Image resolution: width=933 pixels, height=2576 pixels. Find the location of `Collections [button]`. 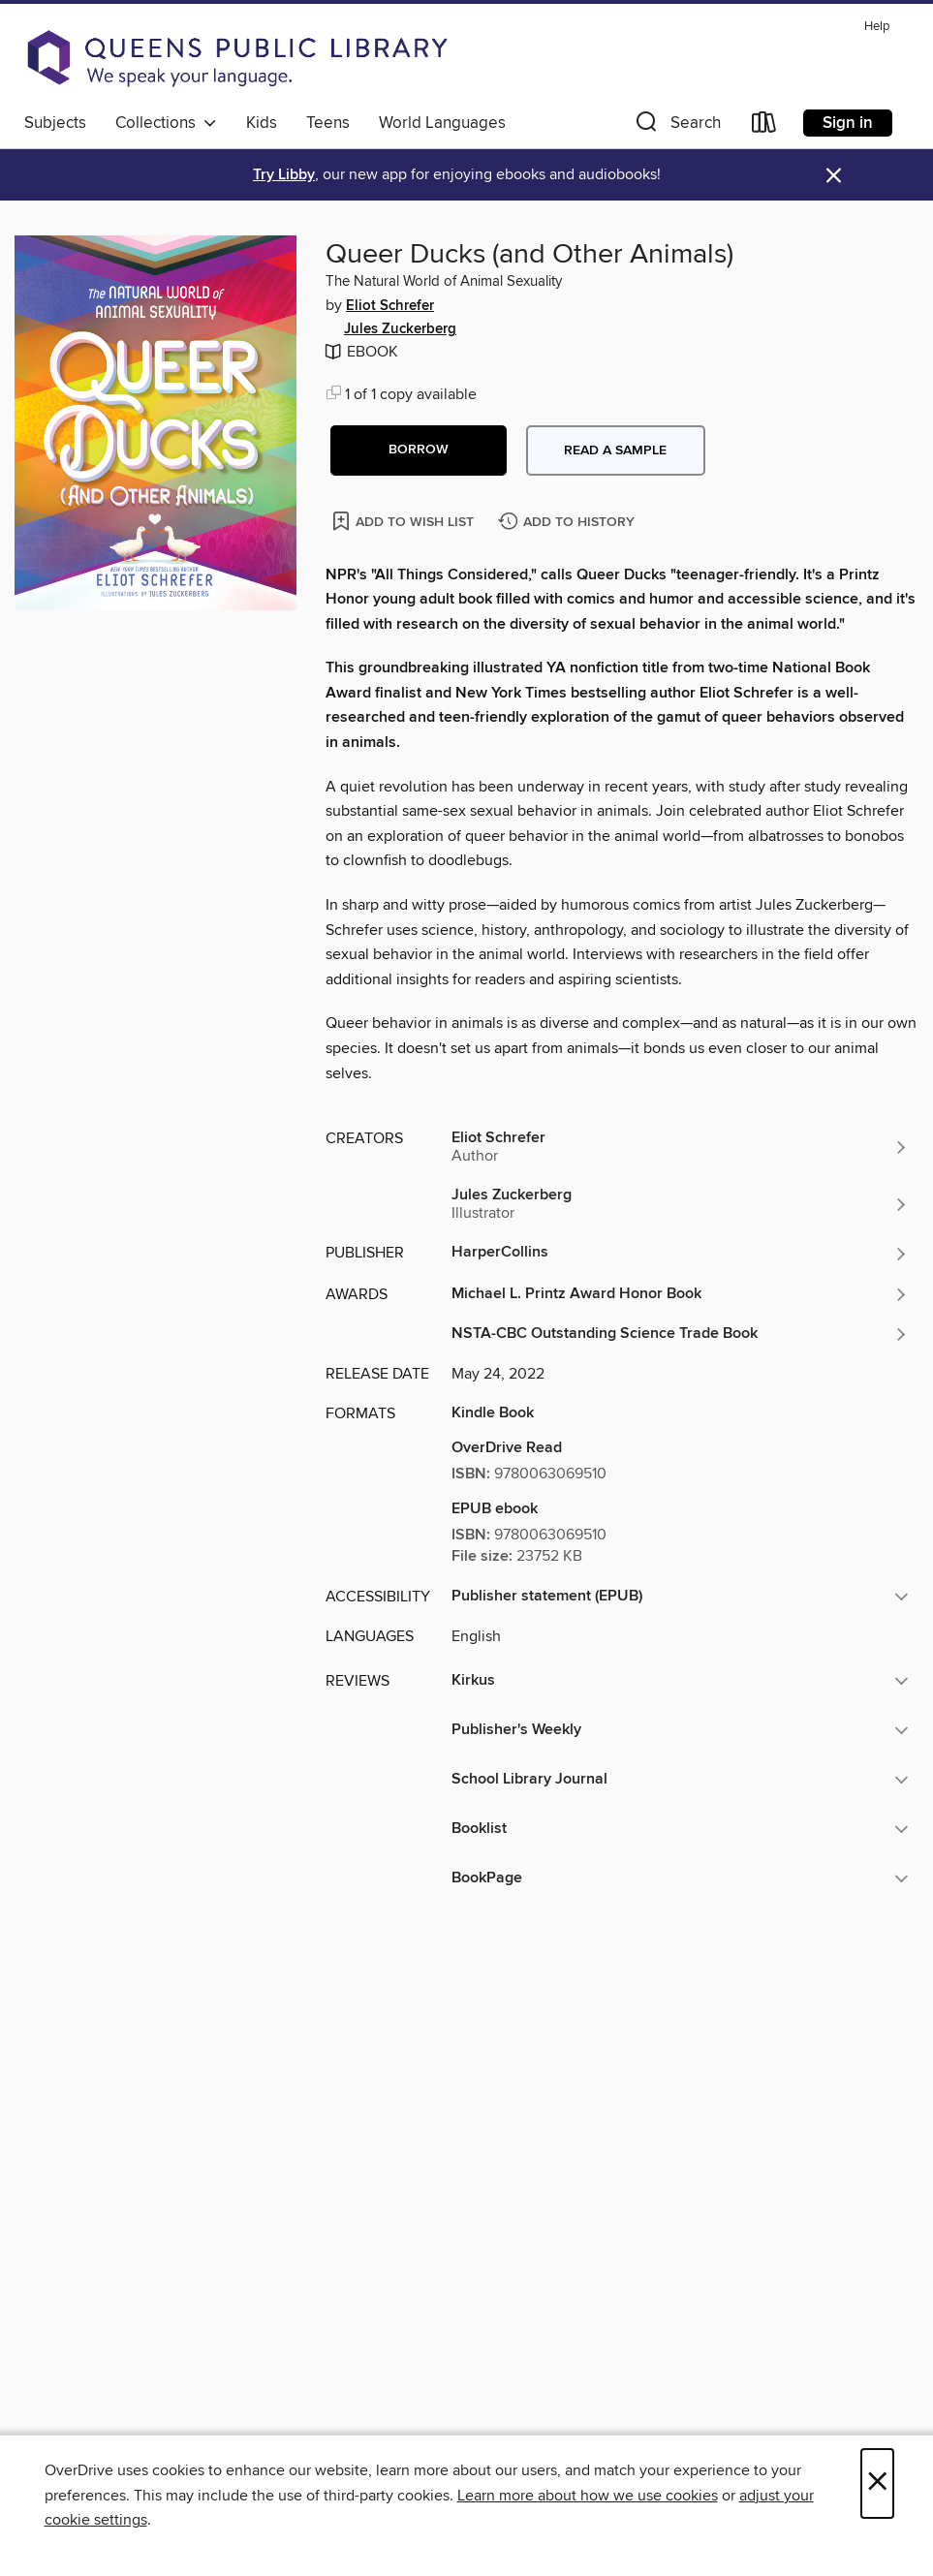

Collections [button] is located at coordinates (166, 123).